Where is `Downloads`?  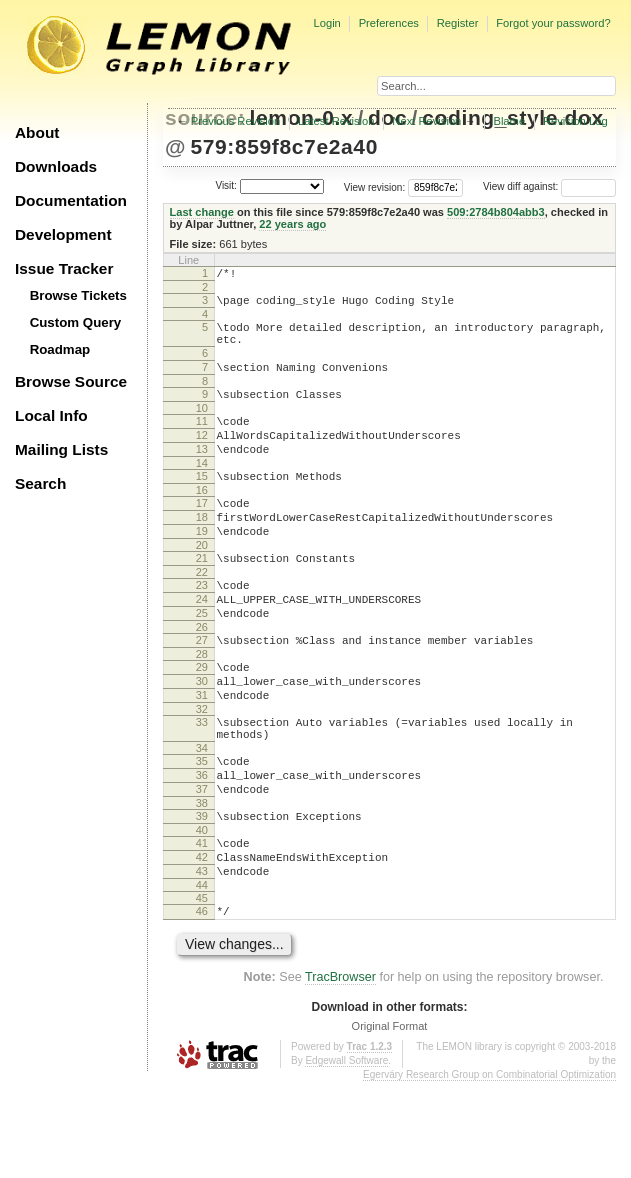 Downloads is located at coordinates (56, 166).